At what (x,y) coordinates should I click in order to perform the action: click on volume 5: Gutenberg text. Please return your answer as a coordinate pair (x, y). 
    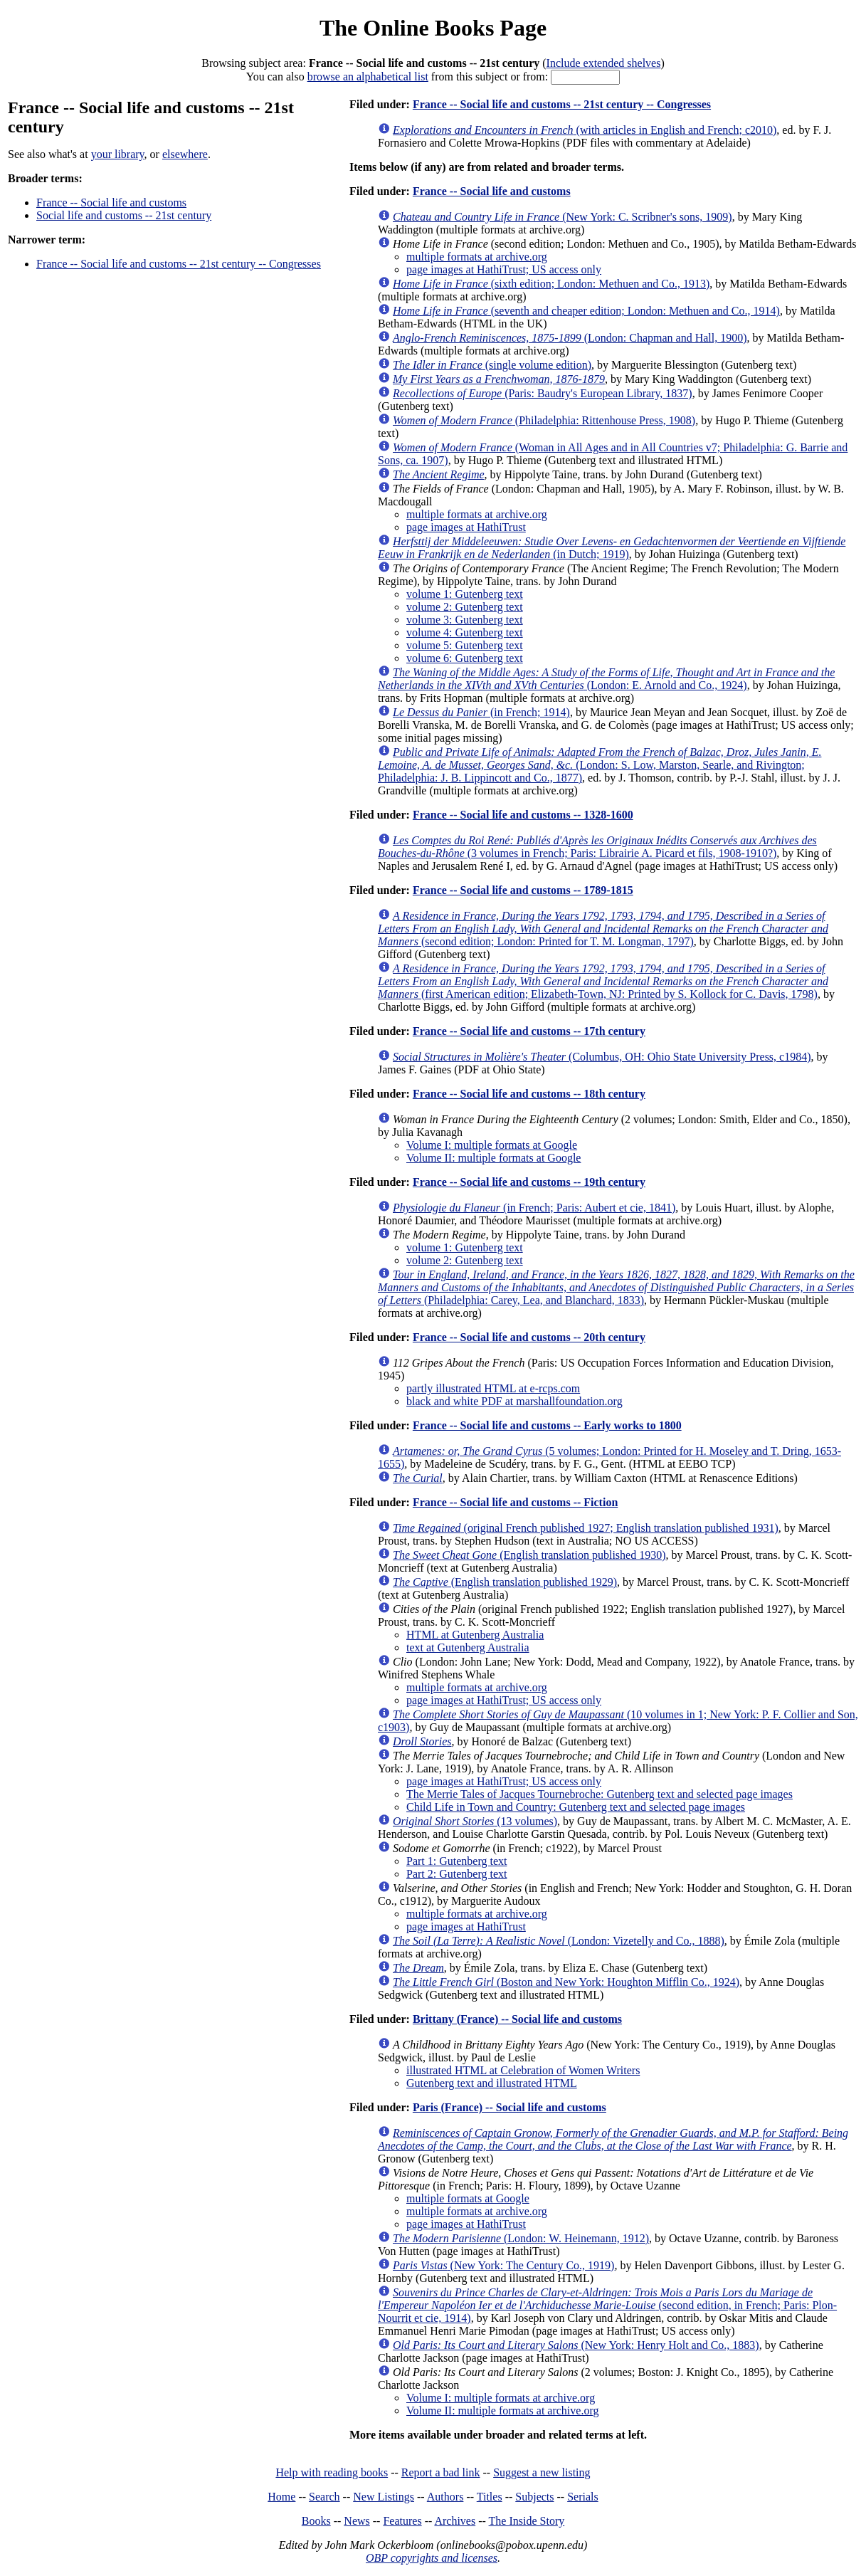
    Looking at the image, I should click on (464, 645).